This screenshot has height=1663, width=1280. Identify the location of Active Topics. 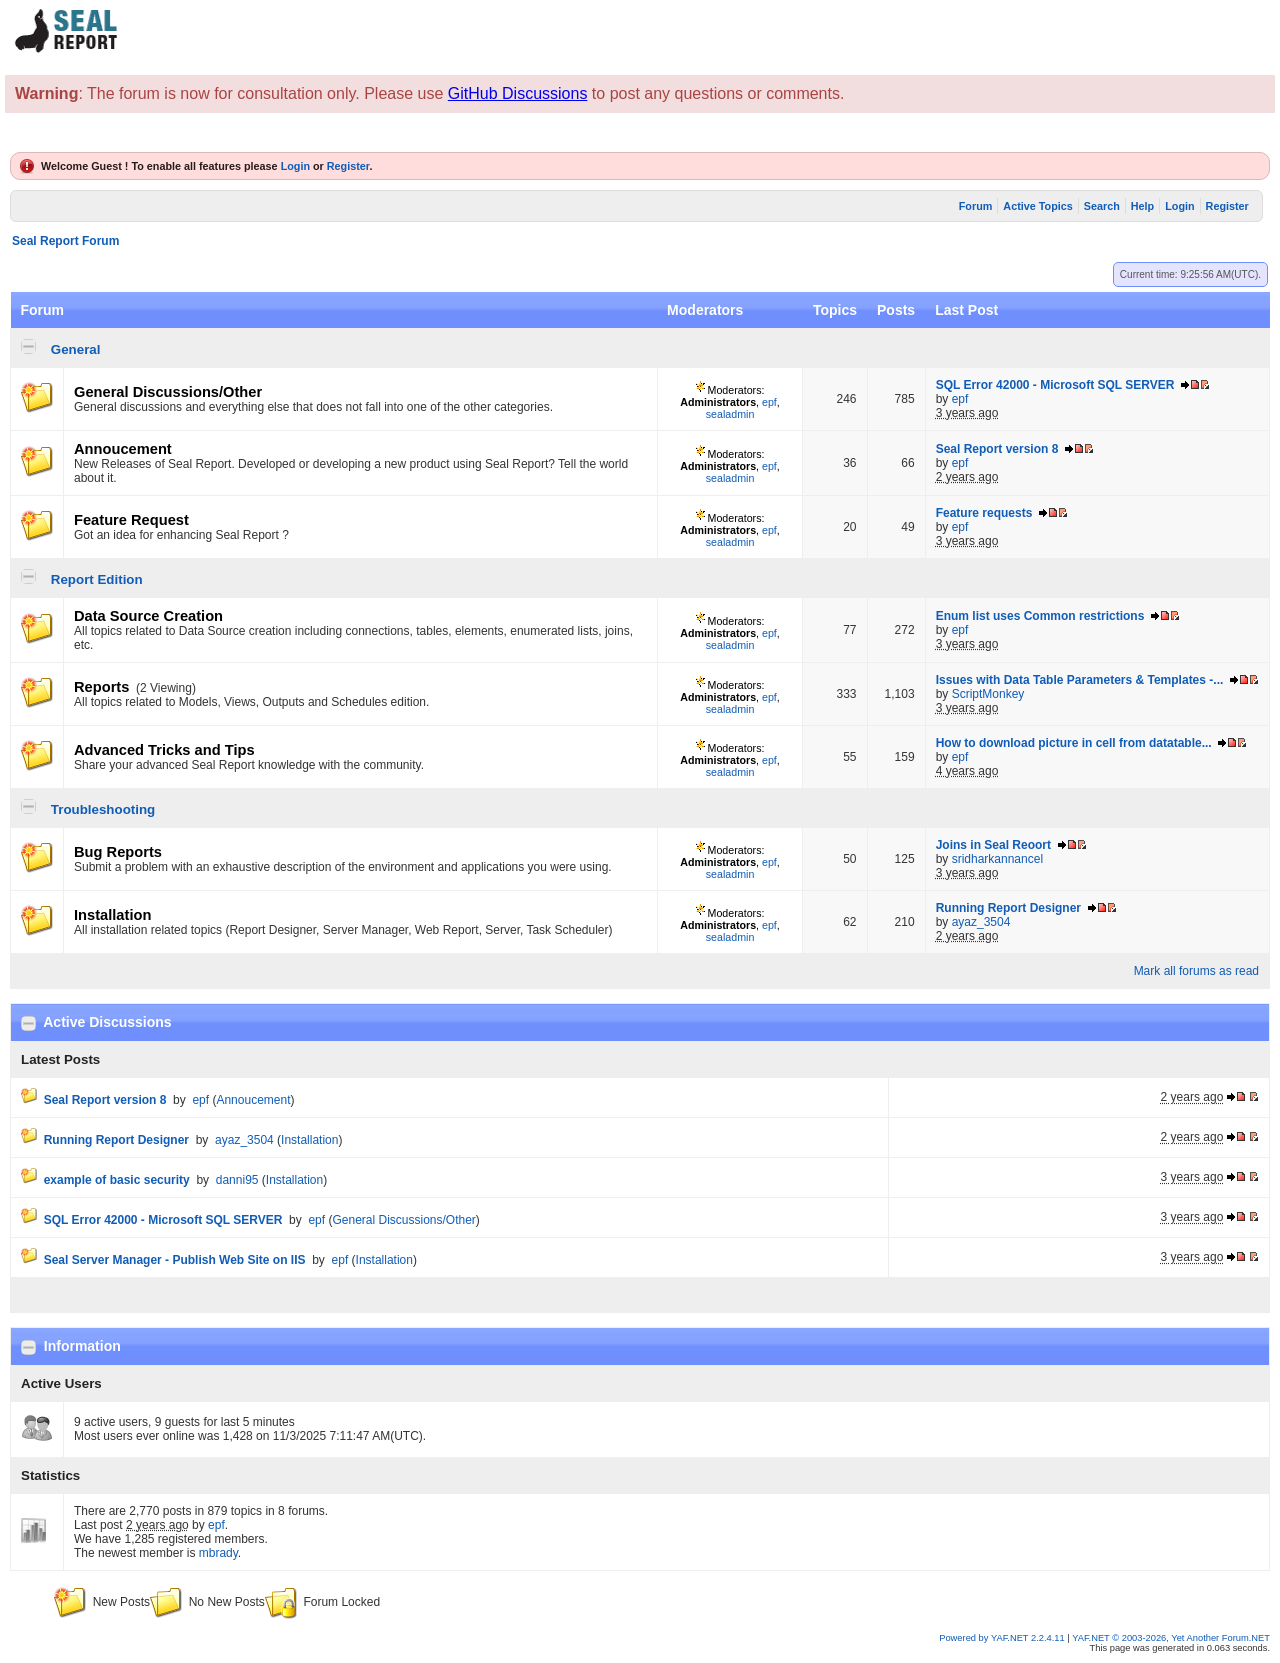
(1037, 206).